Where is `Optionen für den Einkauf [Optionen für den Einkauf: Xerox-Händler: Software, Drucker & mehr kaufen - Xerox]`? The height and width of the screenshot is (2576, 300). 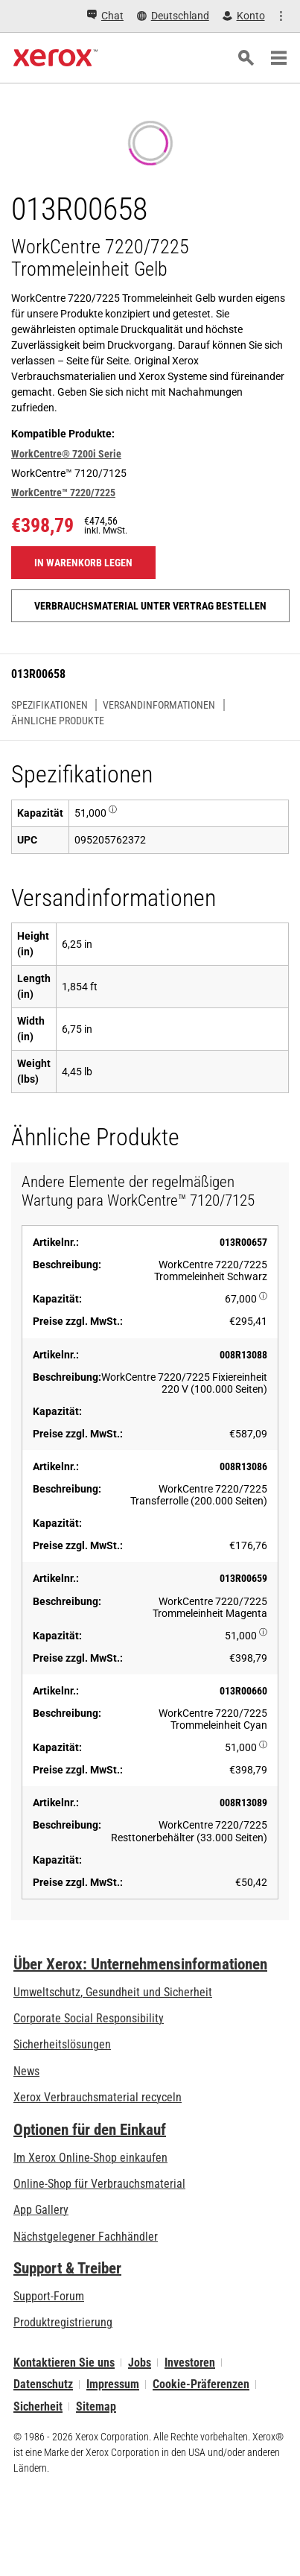
Optionen für den Einkauf [Optionen für den Einkauf: Xerox-Händler: Software, Drucker & mehr kaufen - Xerox] is located at coordinates (89, 2130).